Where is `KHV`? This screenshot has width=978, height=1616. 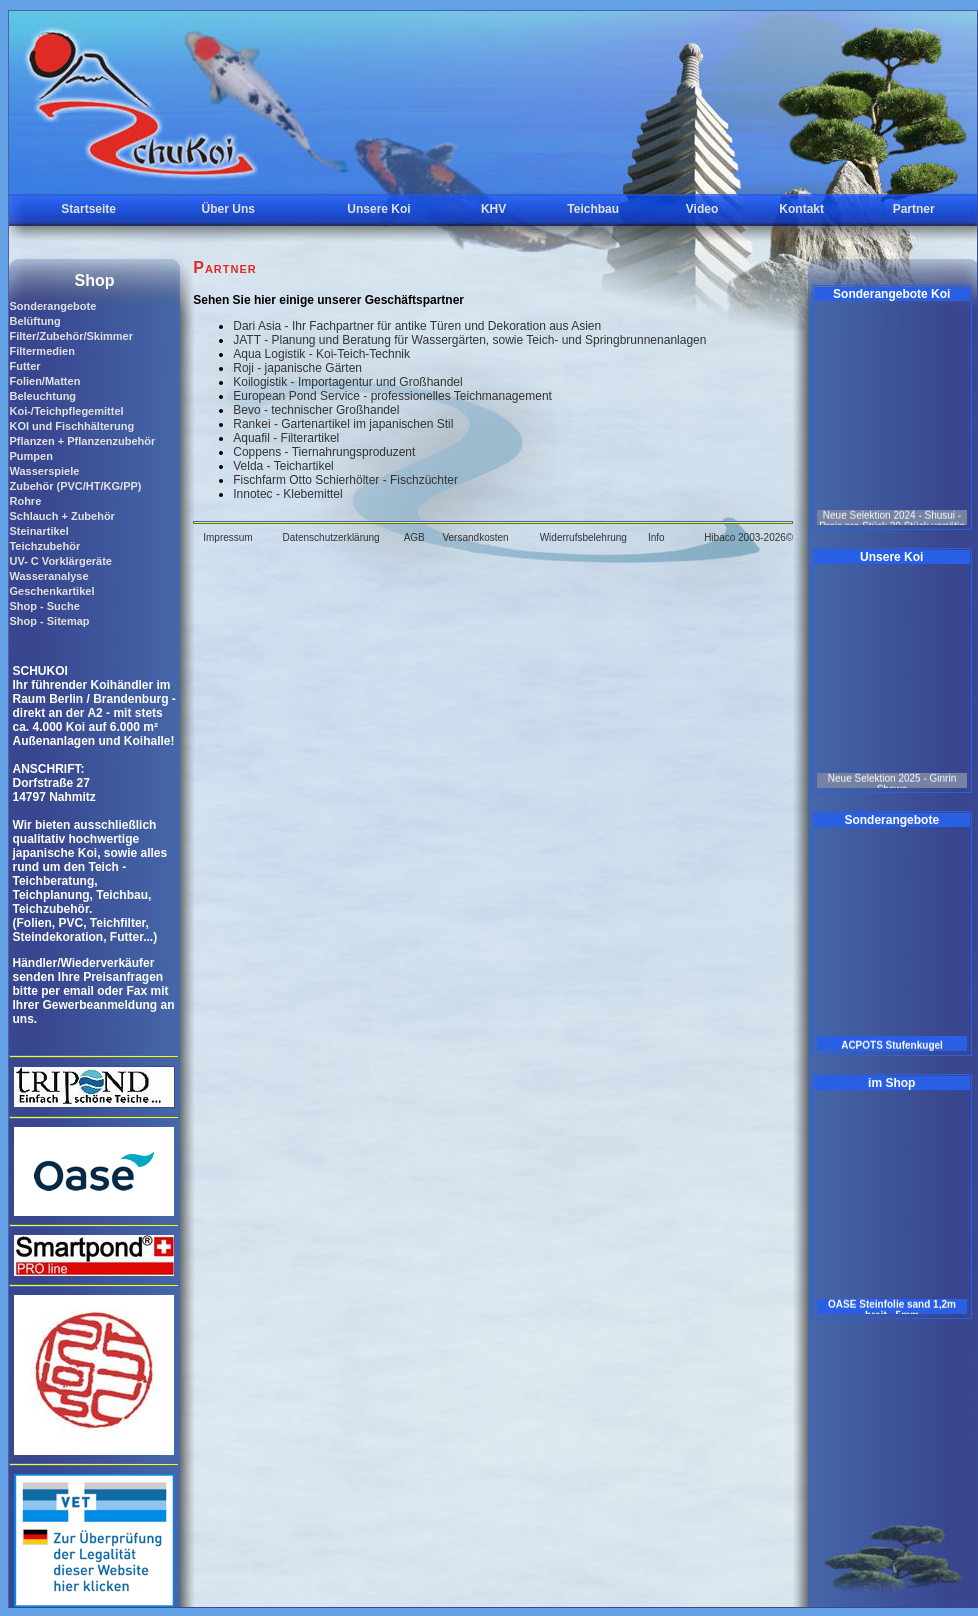
KHV is located at coordinates (493, 209).